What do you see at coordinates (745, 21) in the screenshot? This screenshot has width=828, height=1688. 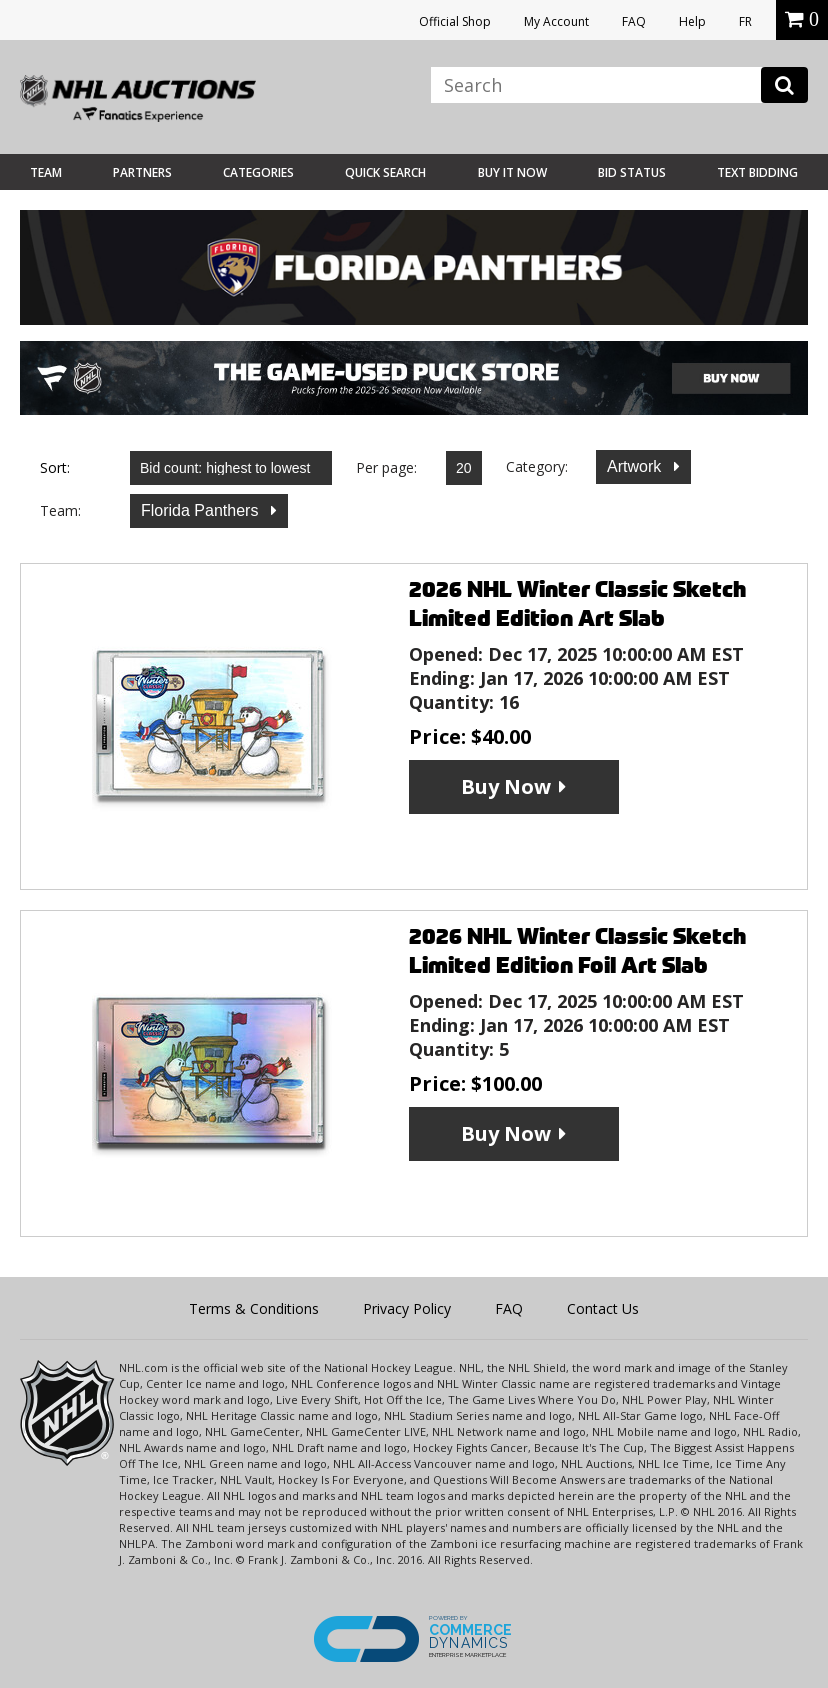 I see `FR` at bounding box center [745, 21].